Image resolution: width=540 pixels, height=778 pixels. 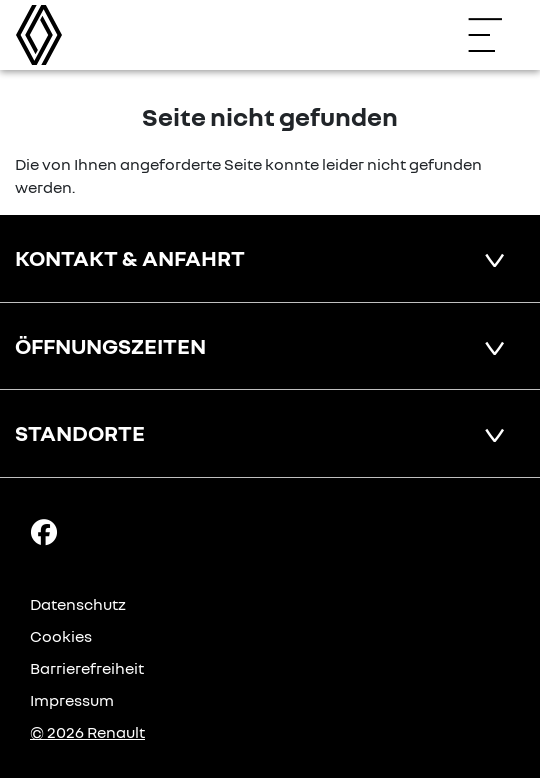 What do you see at coordinates (87, 668) in the screenshot?
I see `Barrierefreiheit` at bounding box center [87, 668].